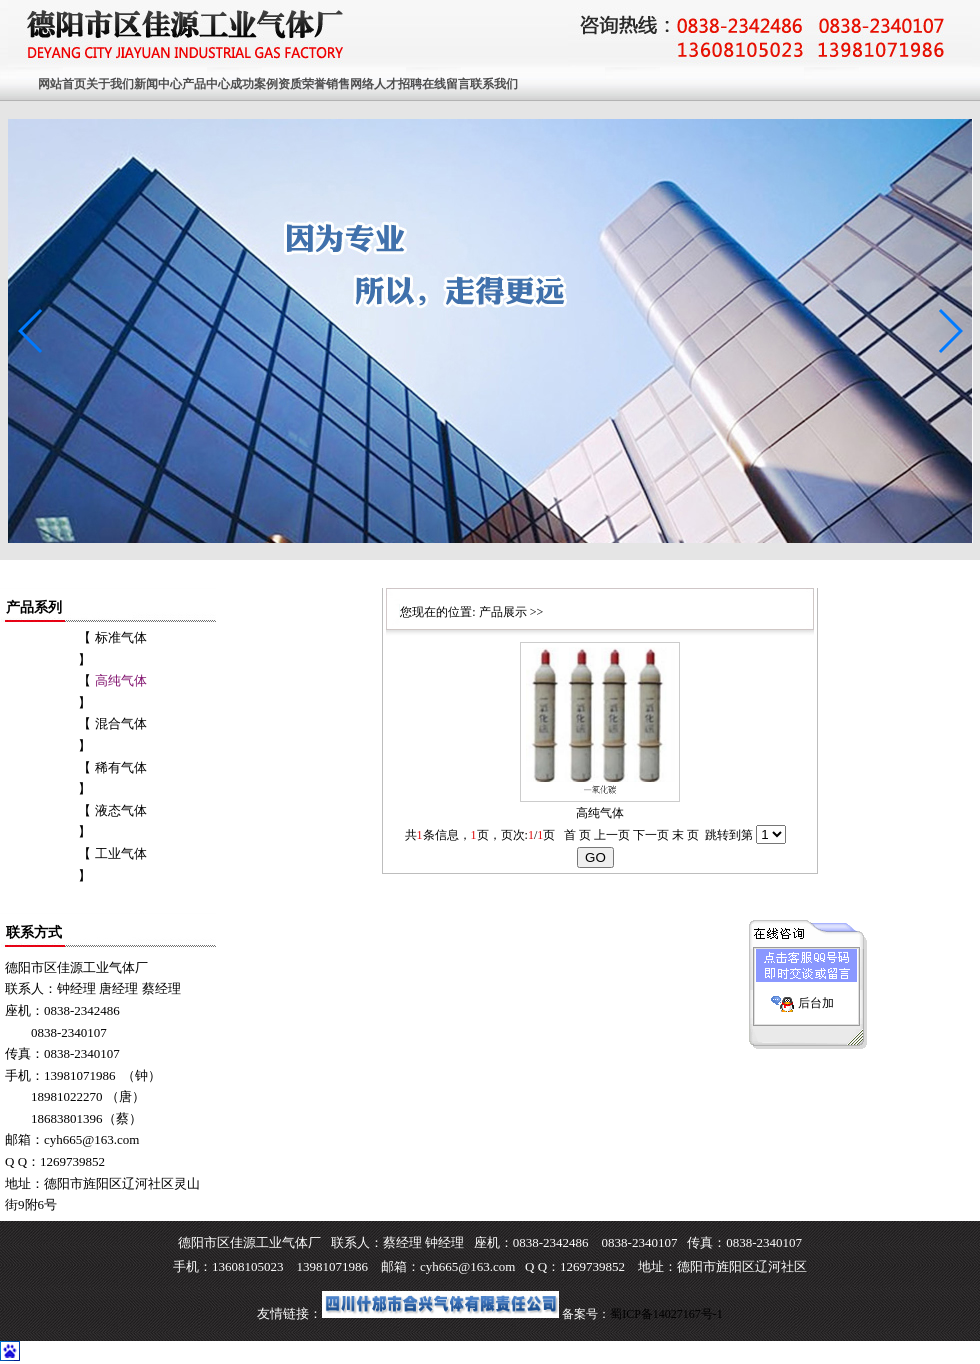 The width and height of the screenshot is (980, 1364). What do you see at coordinates (112, 821) in the screenshot?
I see `【 液态气体 】` at bounding box center [112, 821].